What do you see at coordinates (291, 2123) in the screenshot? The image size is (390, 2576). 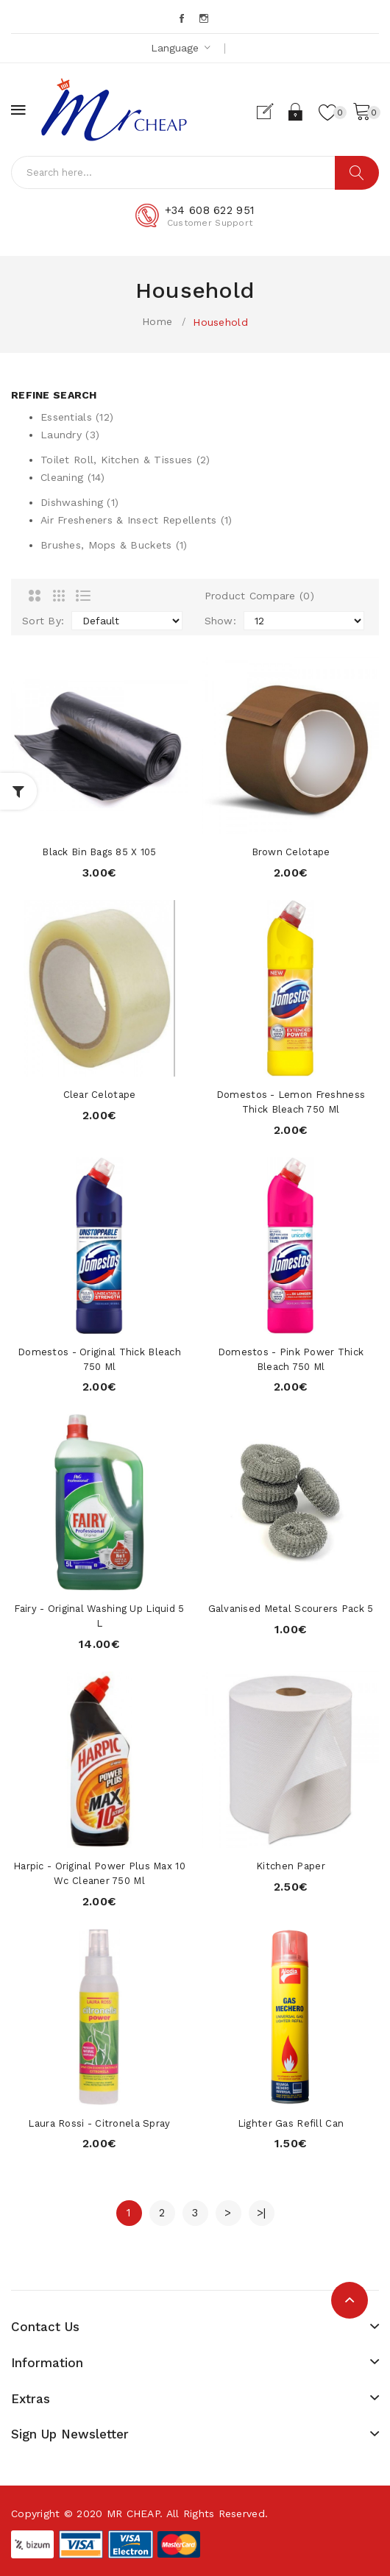 I see `Lighter Gas Refill Can` at bounding box center [291, 2123].